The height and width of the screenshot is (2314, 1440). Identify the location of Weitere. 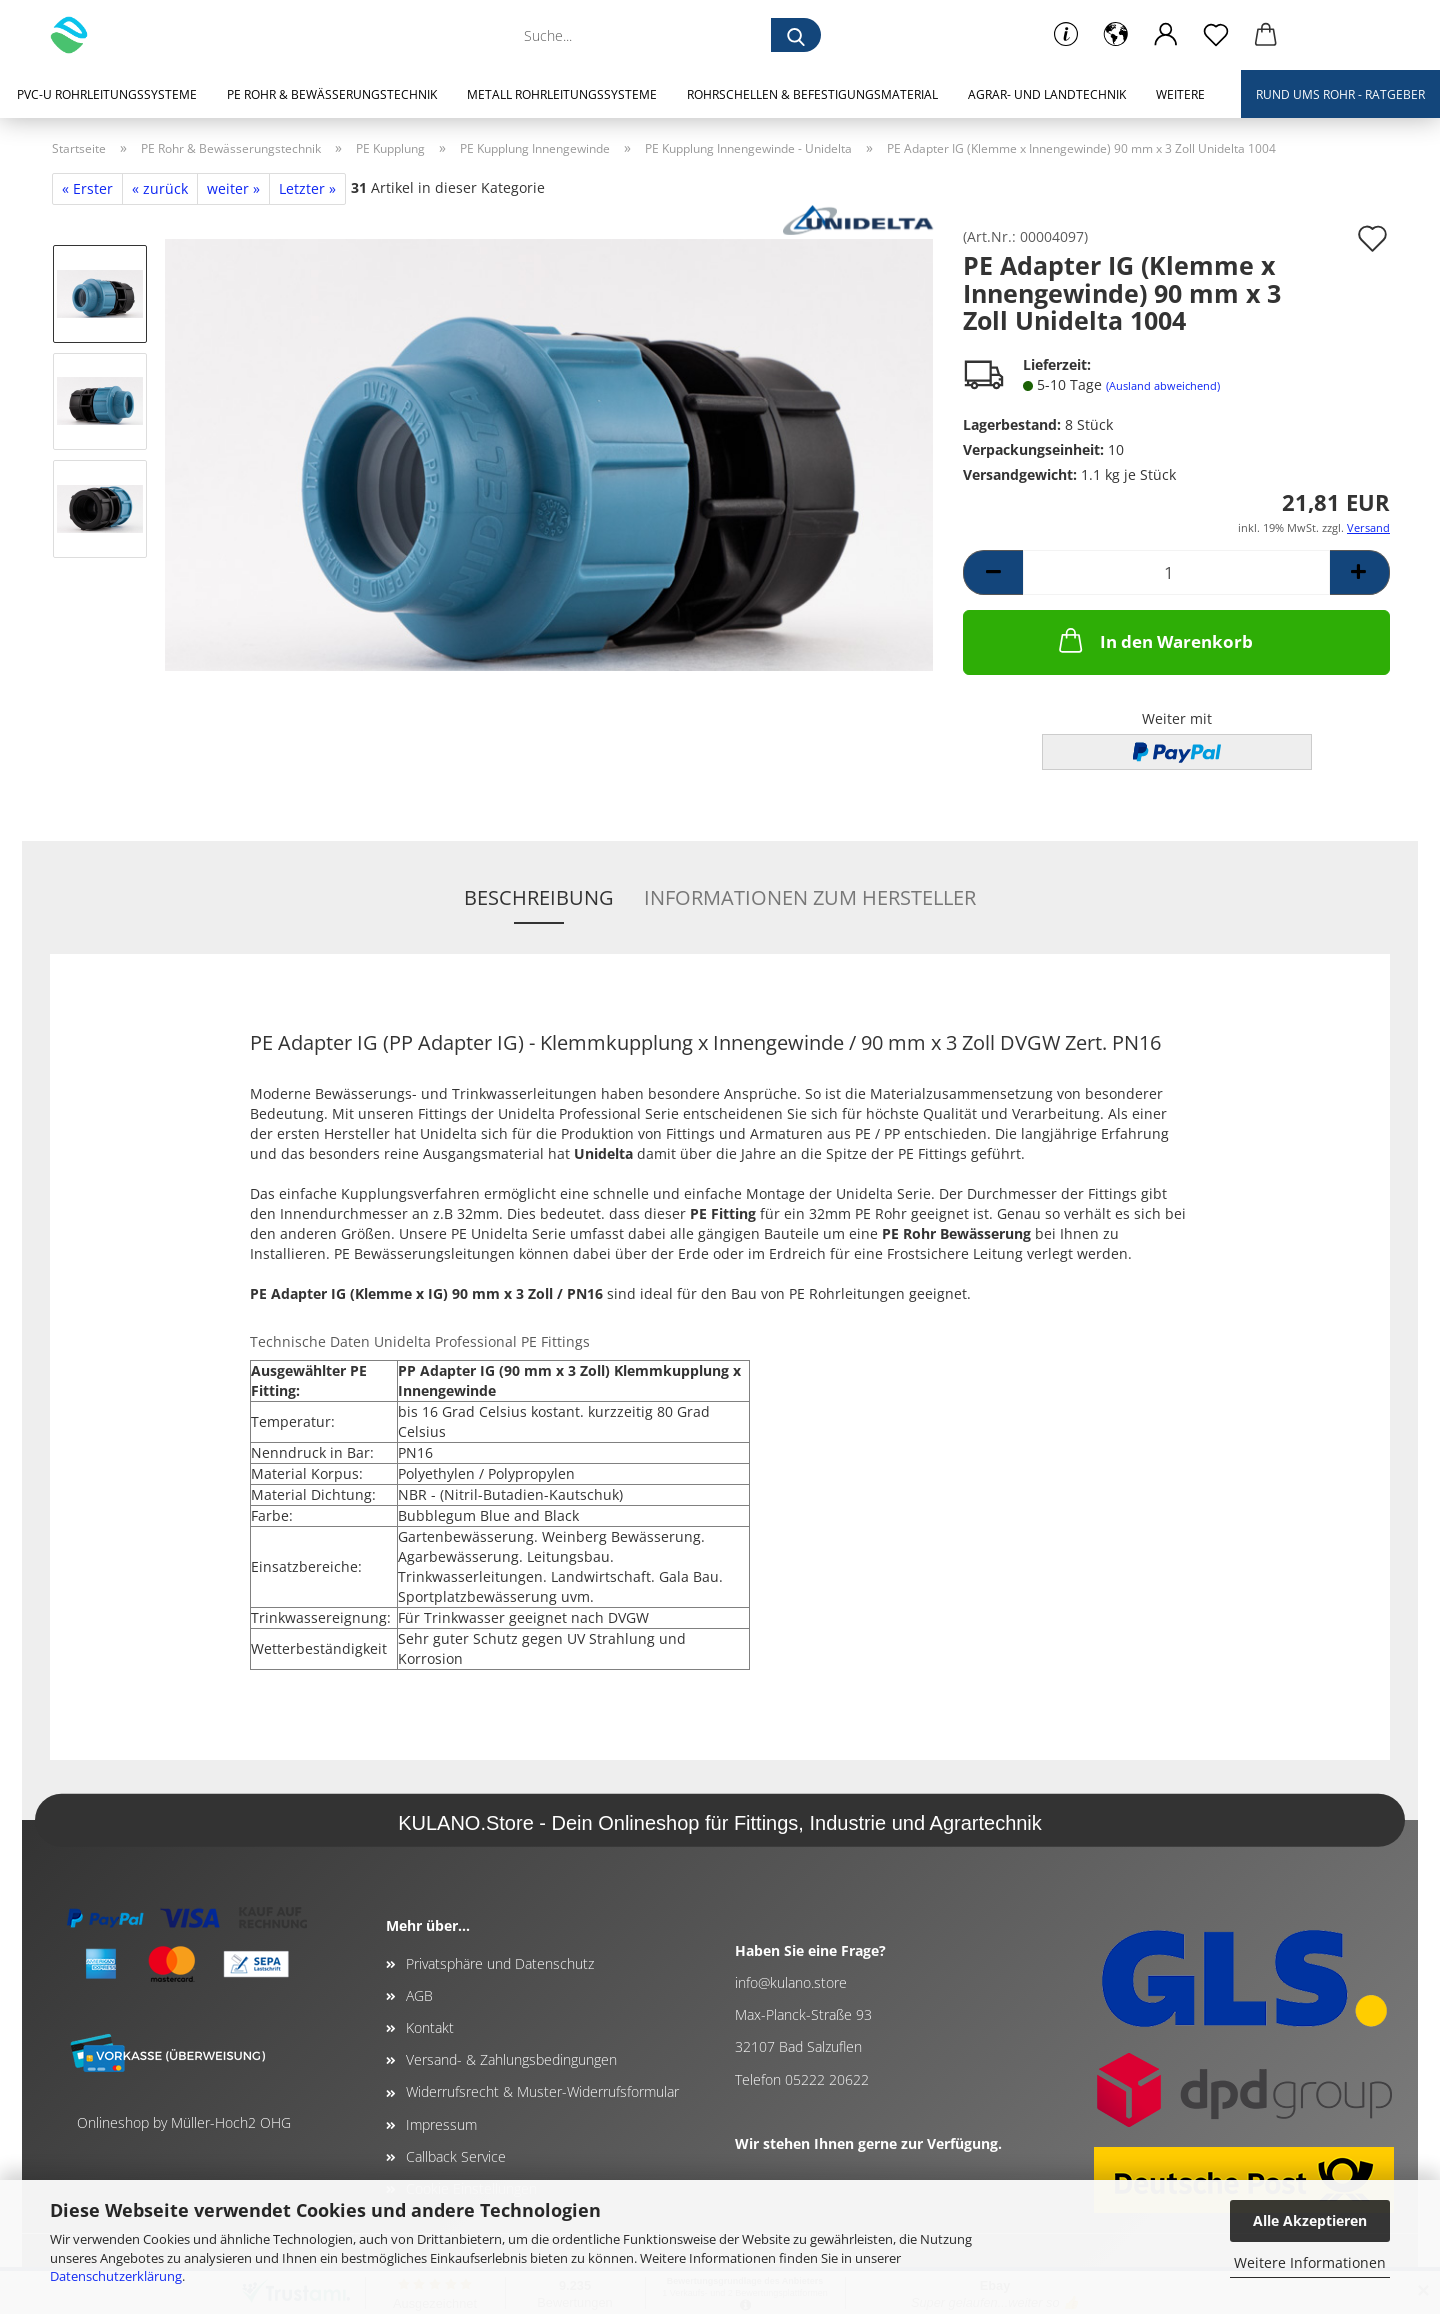
(1180, 94).